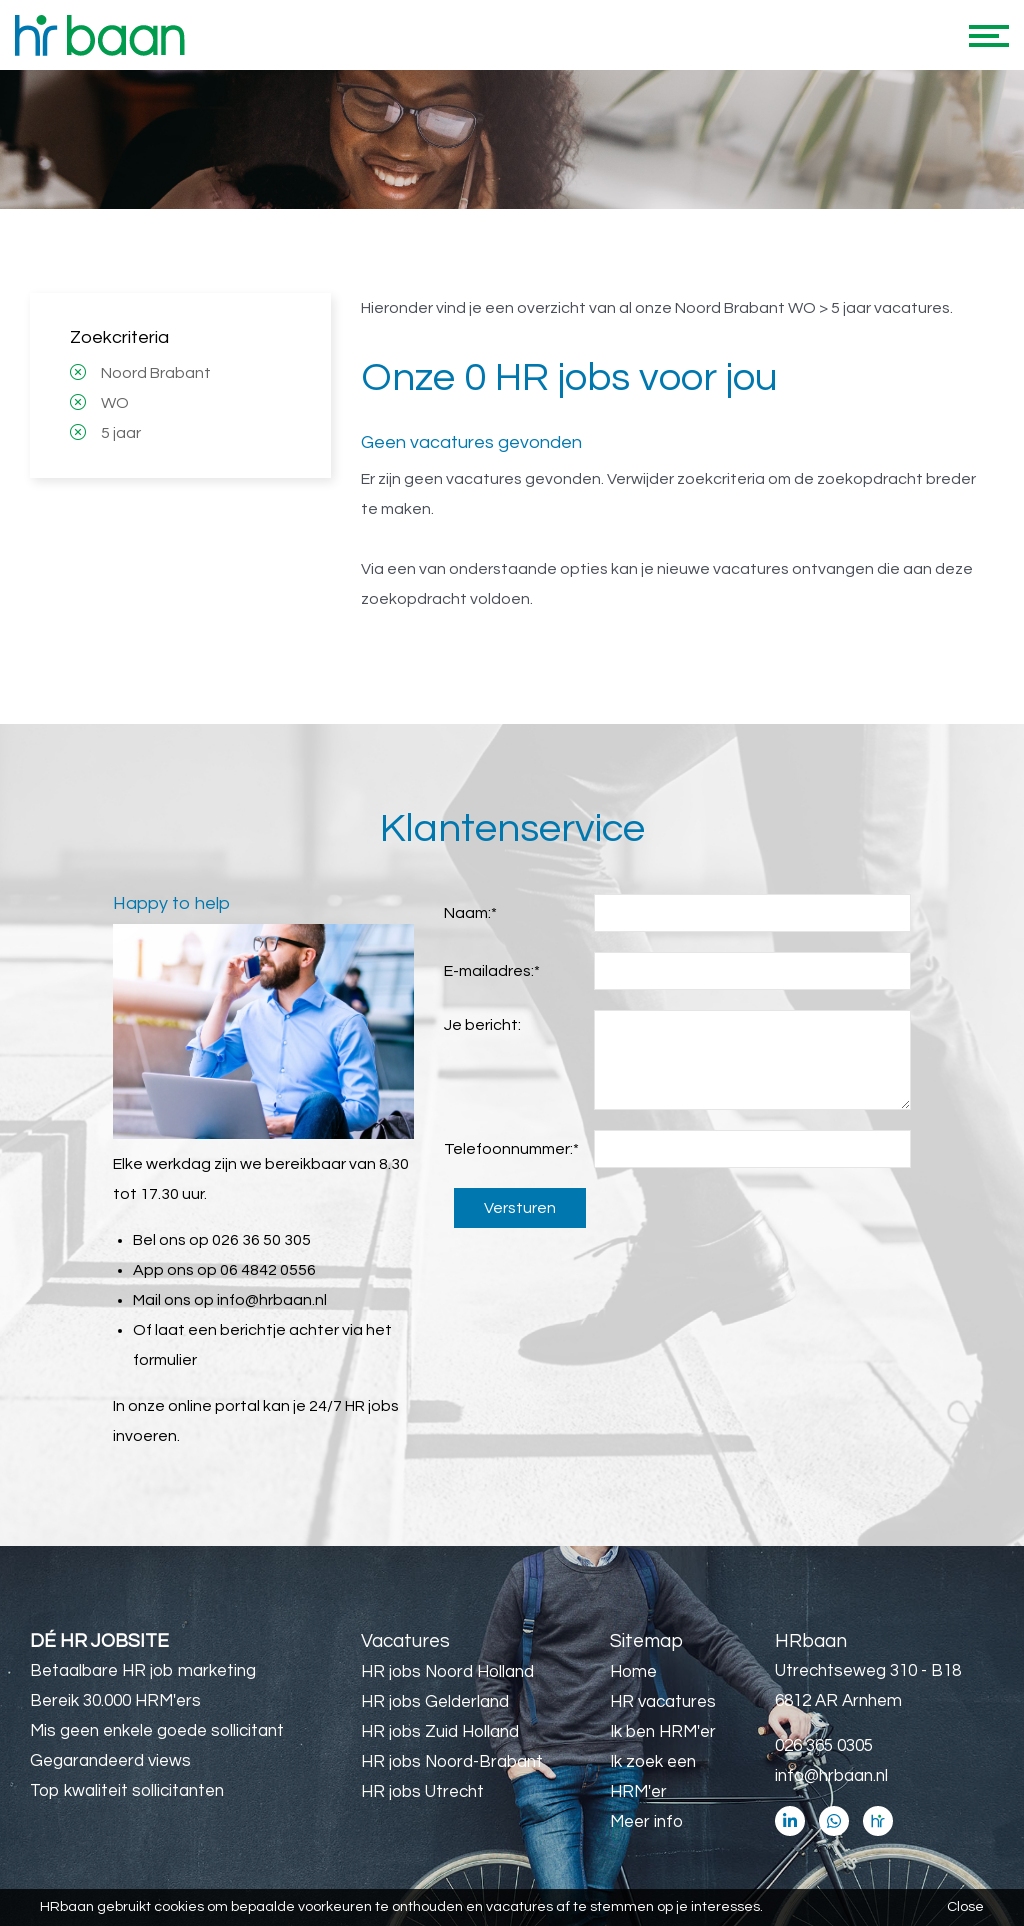  What do you see at coordinates (121, 433) in the screenshot?
I see `5 jaar` at bounding box center [121, 433].